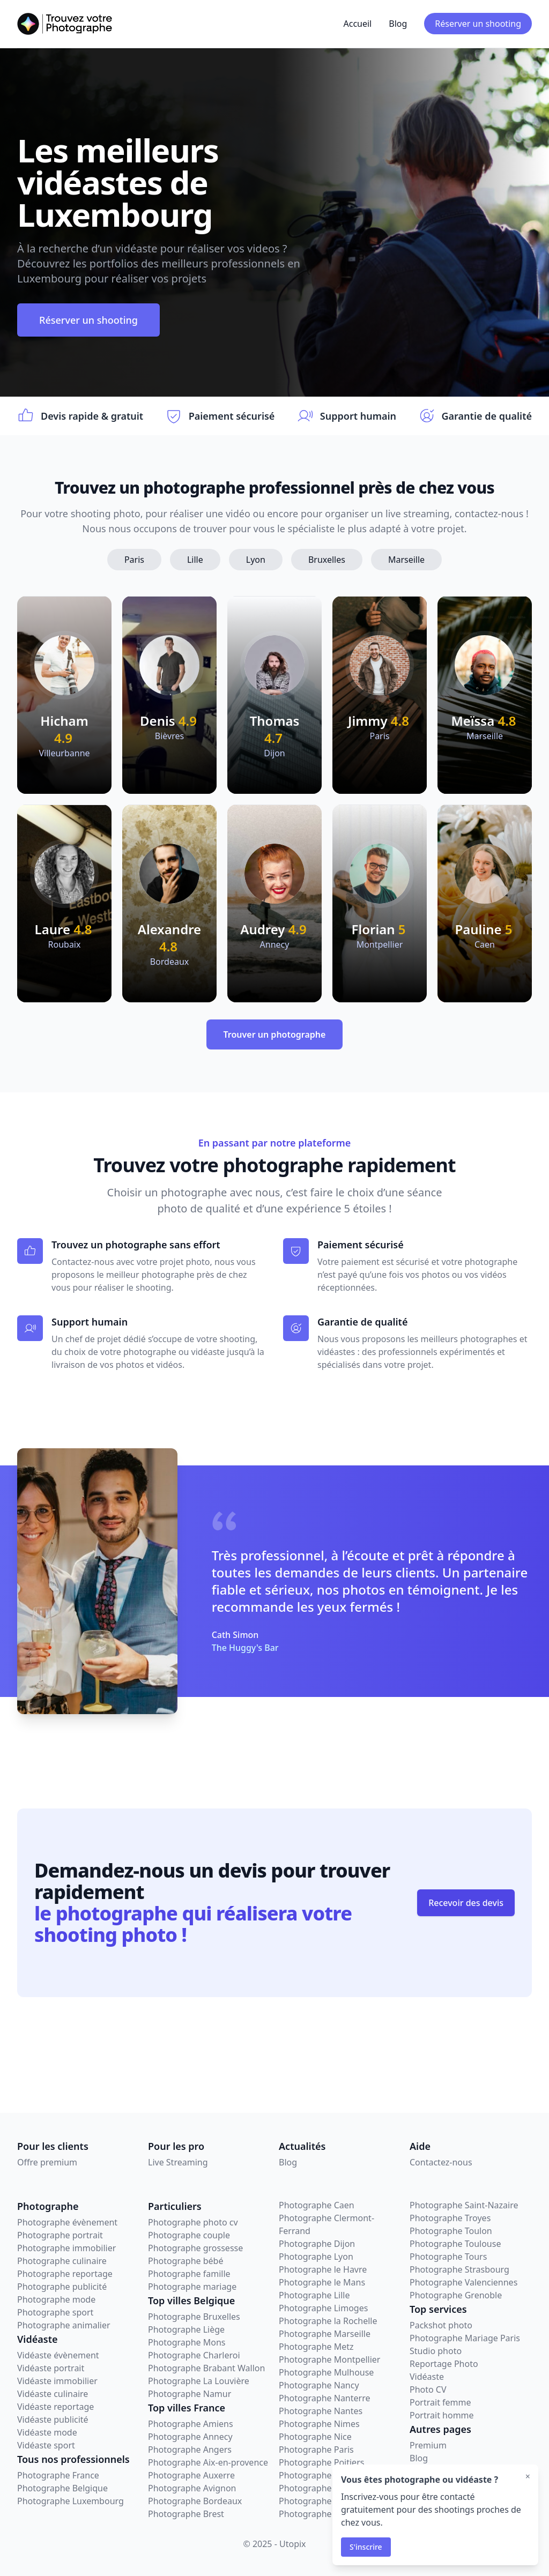 The image size is (549, 2576). I want to click on Photographe La Louvière, so click(198, 2381).